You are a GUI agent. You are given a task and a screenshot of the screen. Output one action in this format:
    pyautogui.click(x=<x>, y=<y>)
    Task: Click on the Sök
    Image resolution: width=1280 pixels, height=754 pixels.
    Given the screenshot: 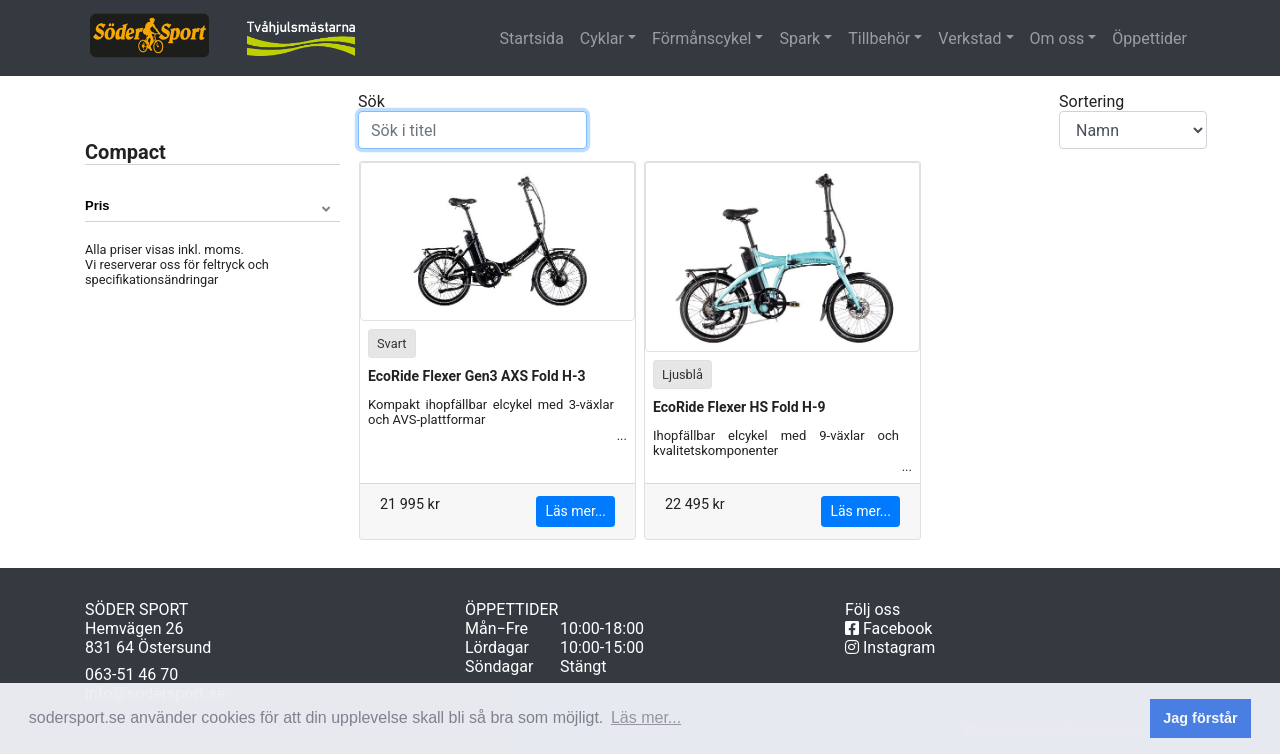 What is the action you would take?
    pyautogui.click(x=472, y=120)
    